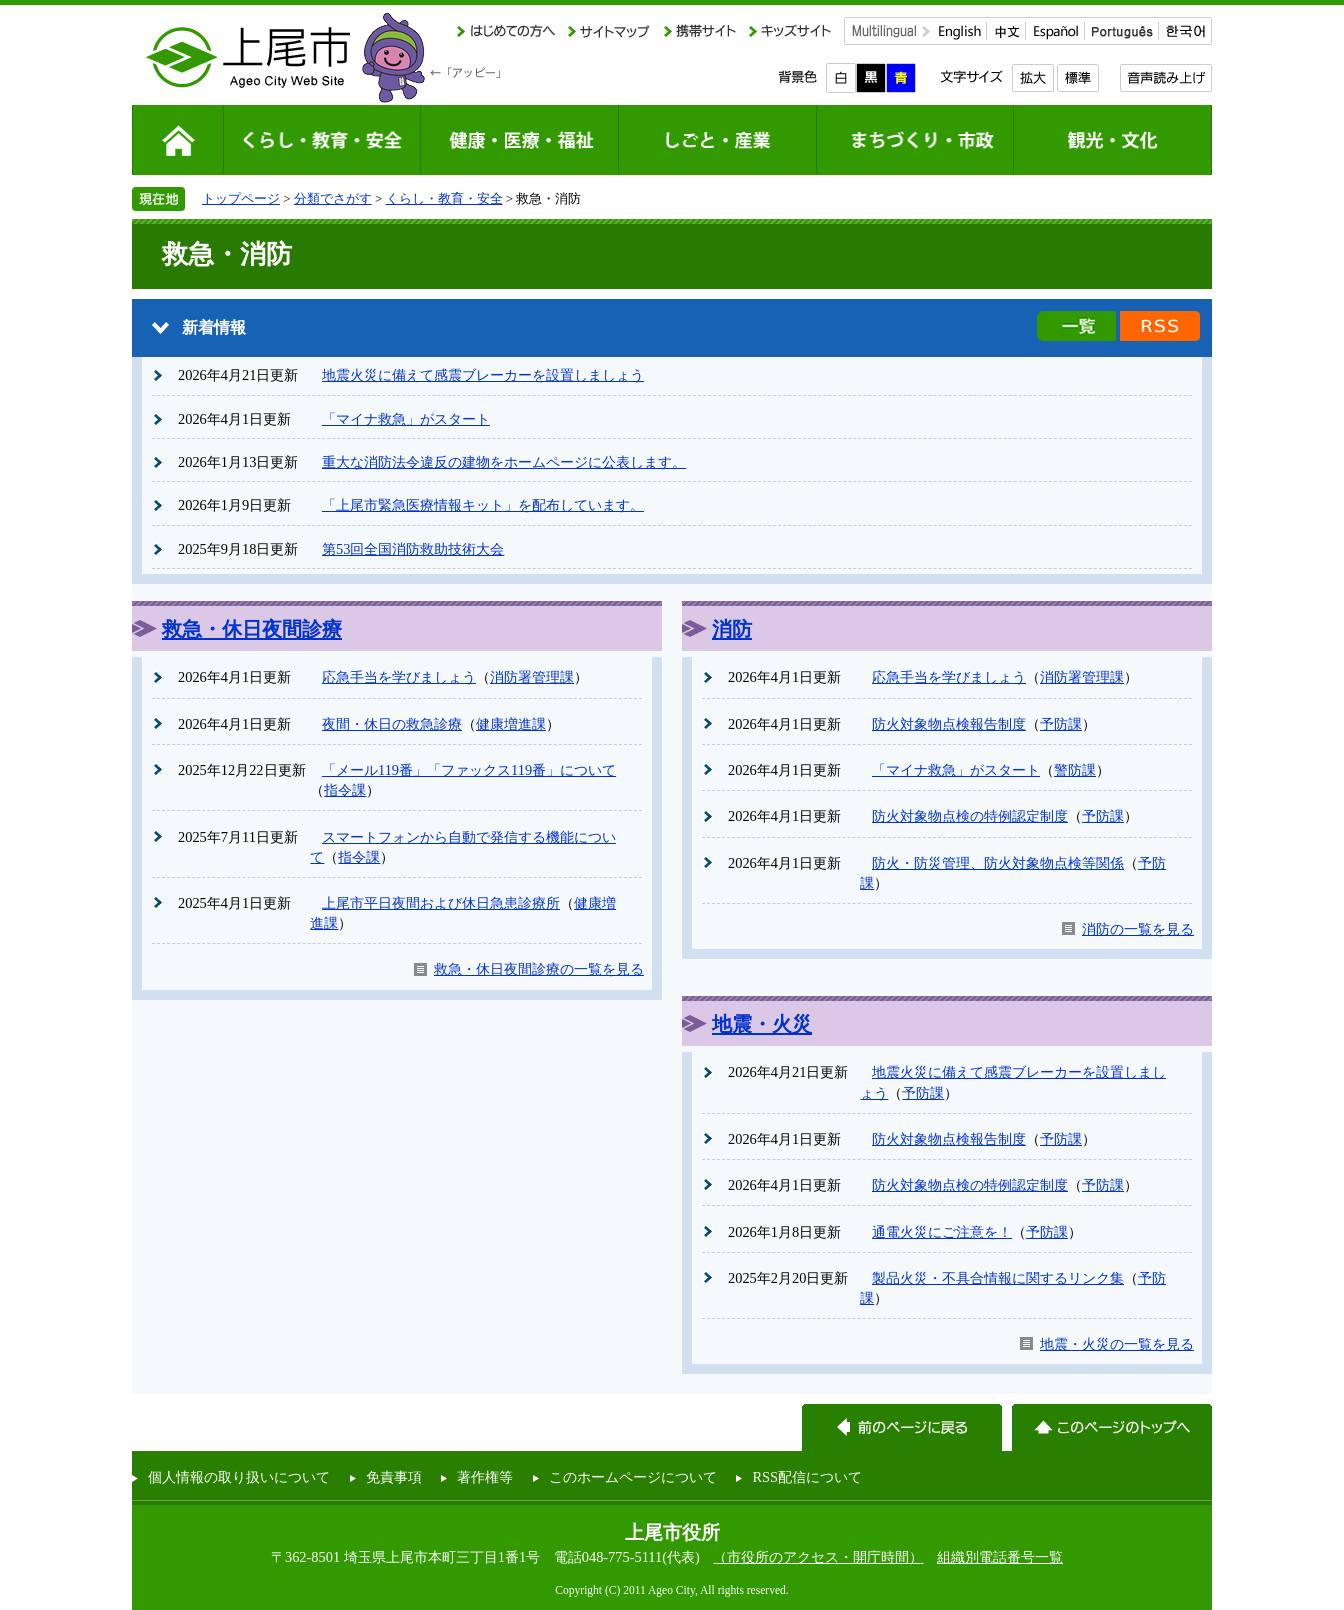 The width and height of the screenshot is (1344, 1610). What do you see at coordinates (732, 629) in the screenshot?
I see `消防` at bounding box center [732, 629].